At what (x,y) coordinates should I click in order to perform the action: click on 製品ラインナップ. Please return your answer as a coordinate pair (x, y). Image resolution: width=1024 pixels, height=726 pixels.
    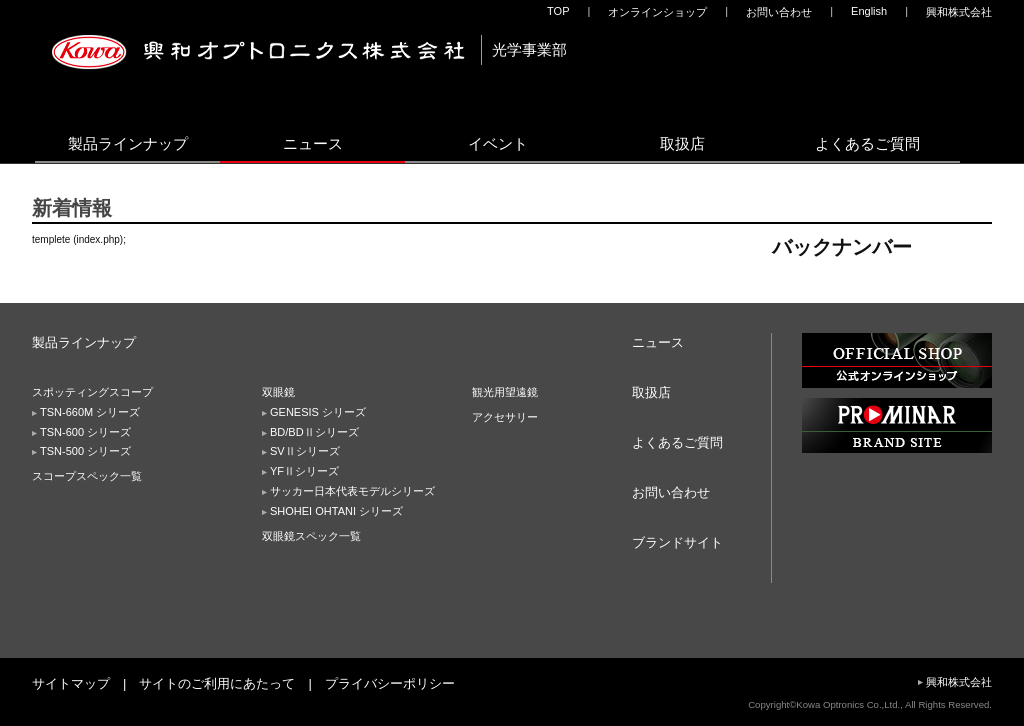
    Looking at the image, I should click on (128, 143).